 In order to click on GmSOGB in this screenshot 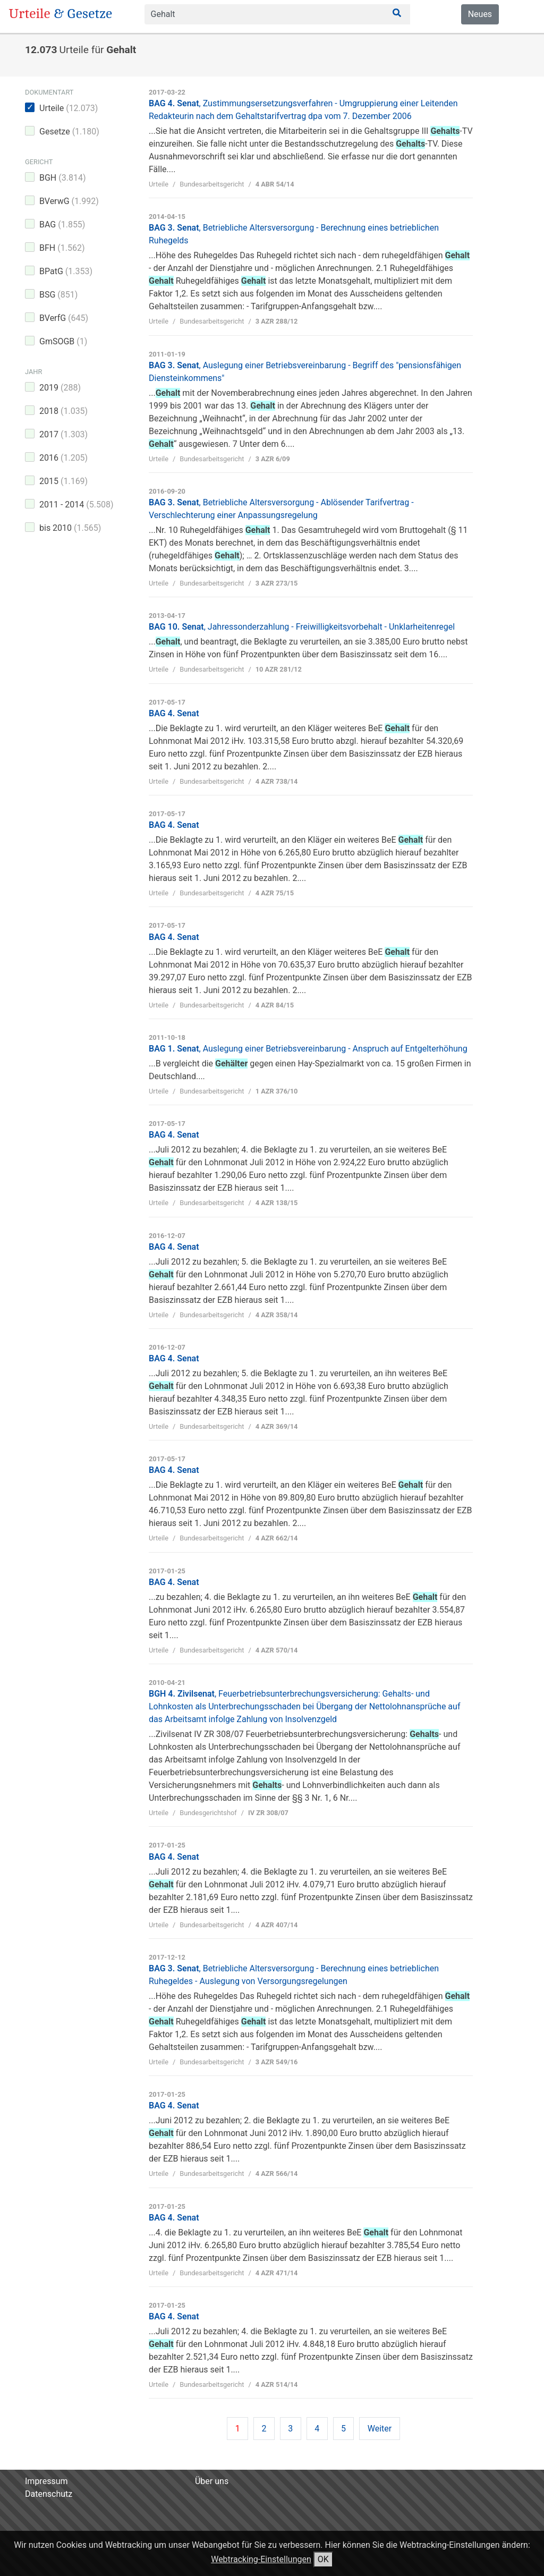, I will do `click(63, 341)`.